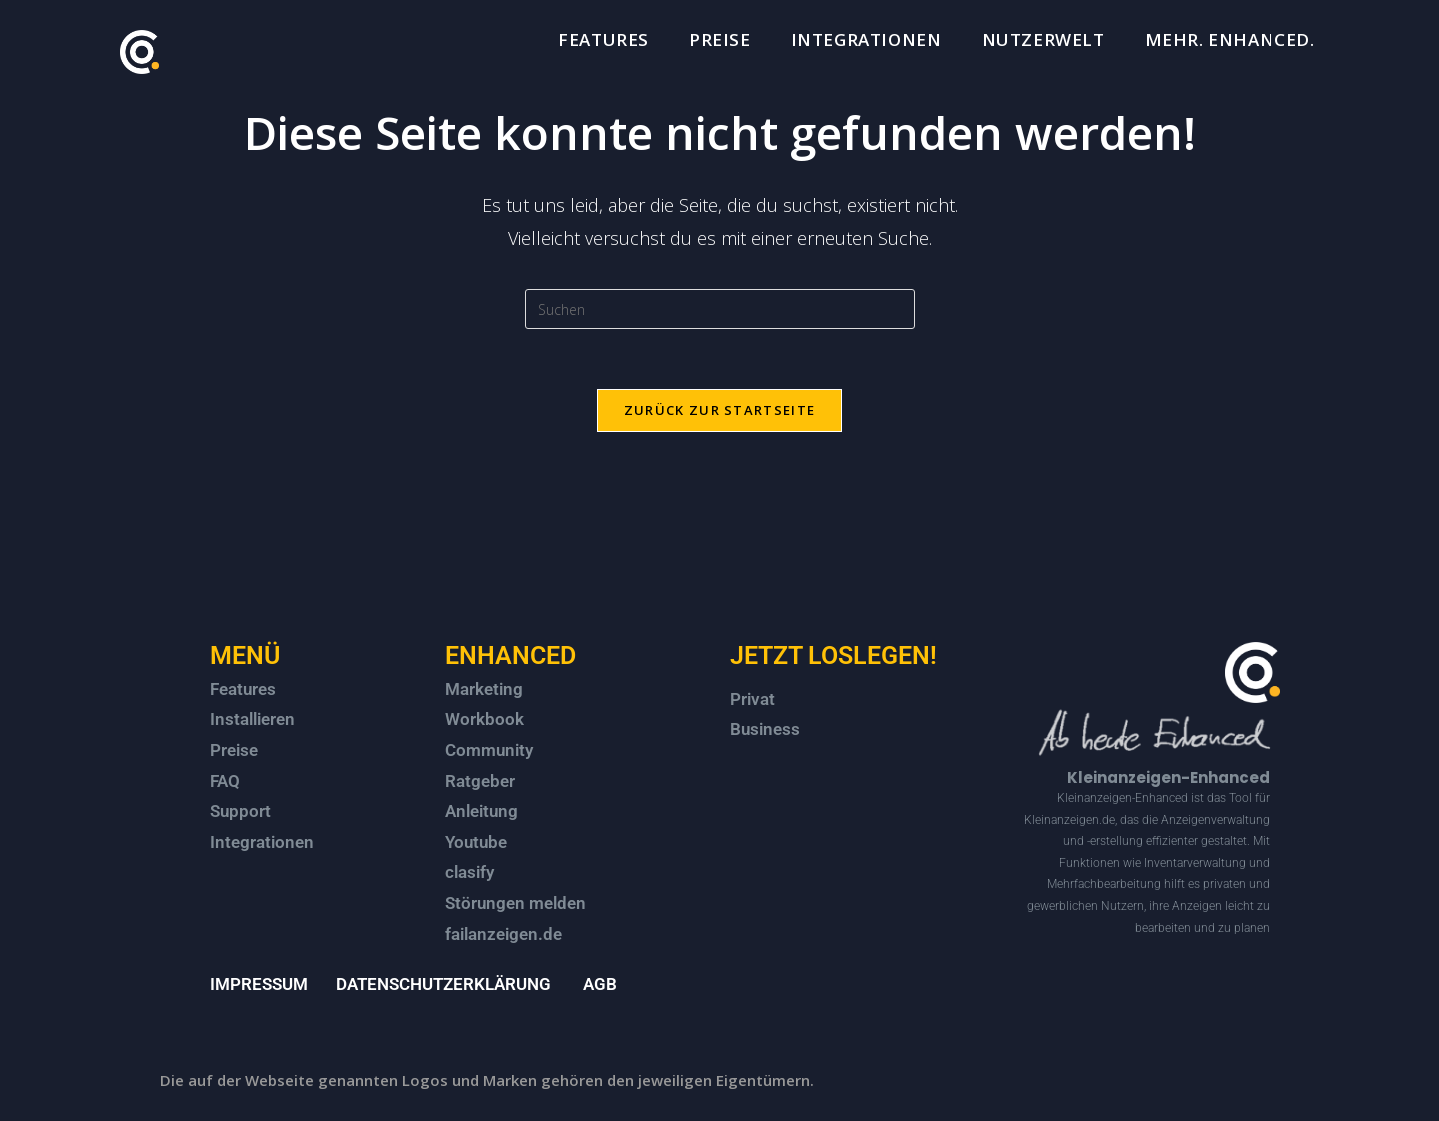 The width and height of the screenshot is (1439, 1121). What do you see at coordinates (752, 699) in the screenshot?
I see `Privat` at bounding box center [752, 699].